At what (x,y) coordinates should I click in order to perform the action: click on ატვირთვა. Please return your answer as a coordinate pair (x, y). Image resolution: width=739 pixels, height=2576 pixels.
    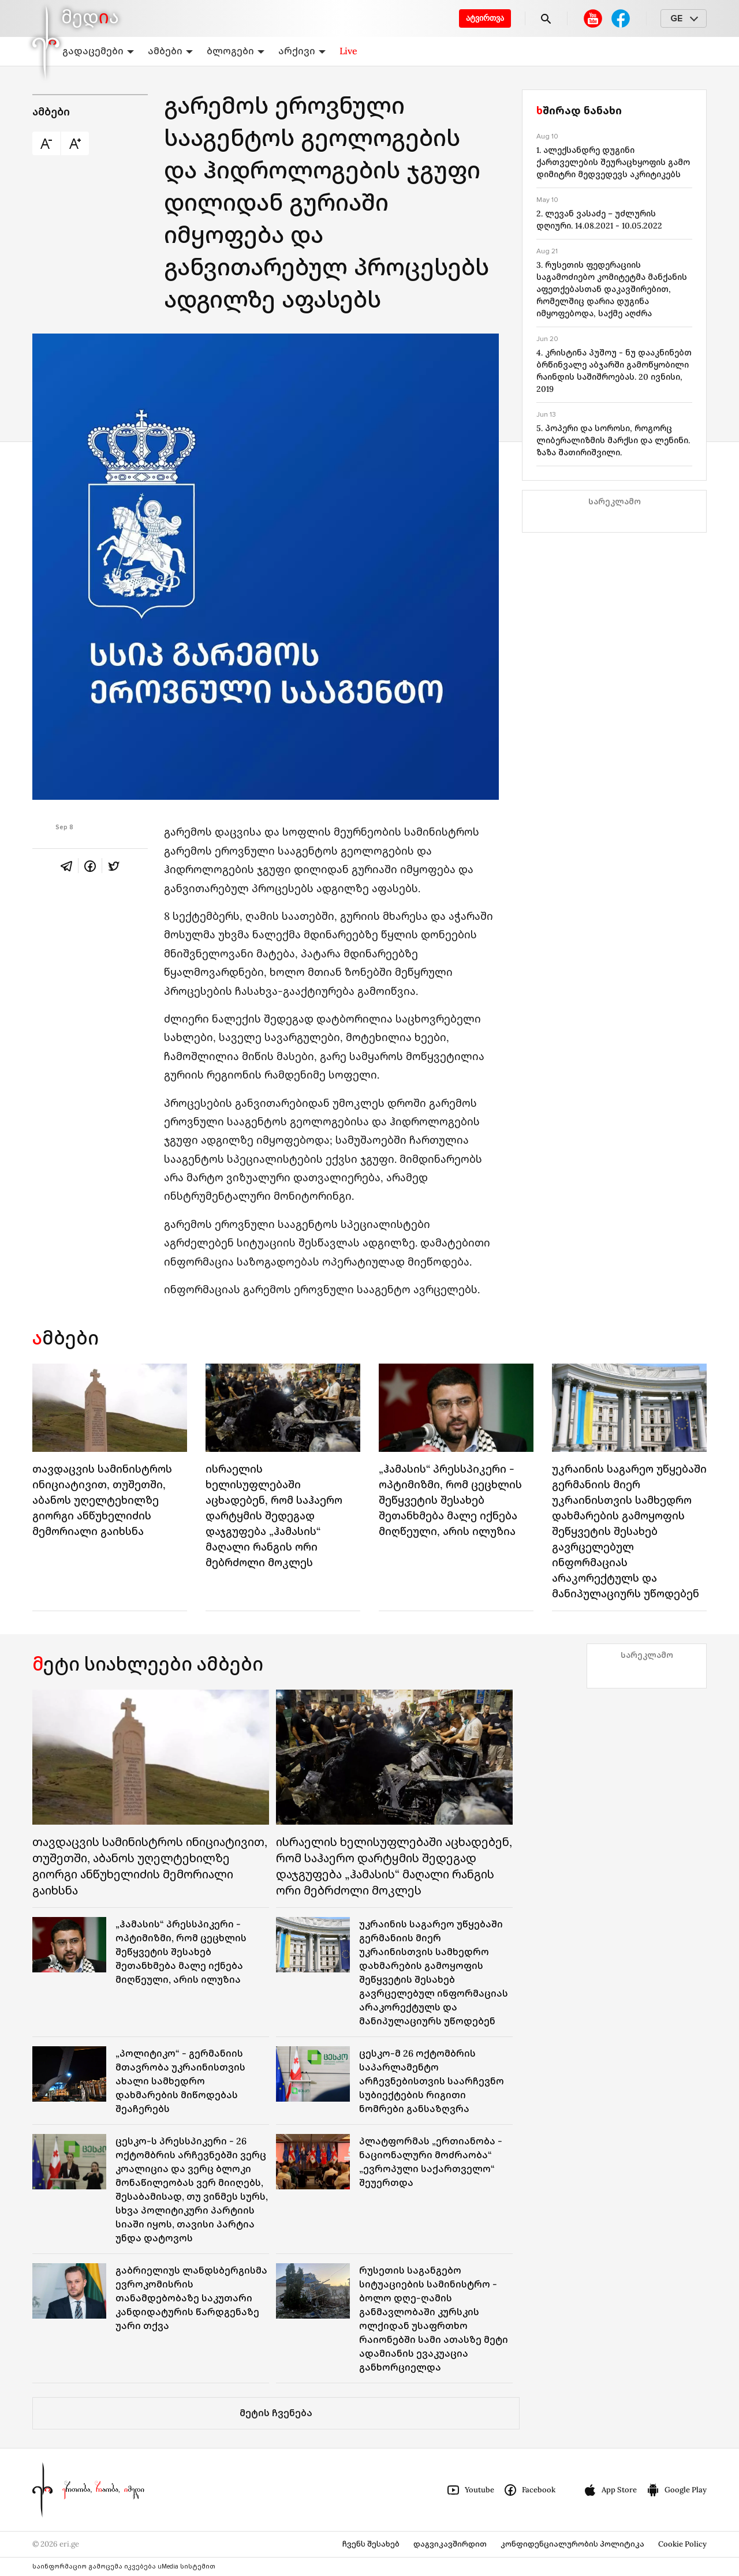
    Looking at the image, I should click on (485, 18).